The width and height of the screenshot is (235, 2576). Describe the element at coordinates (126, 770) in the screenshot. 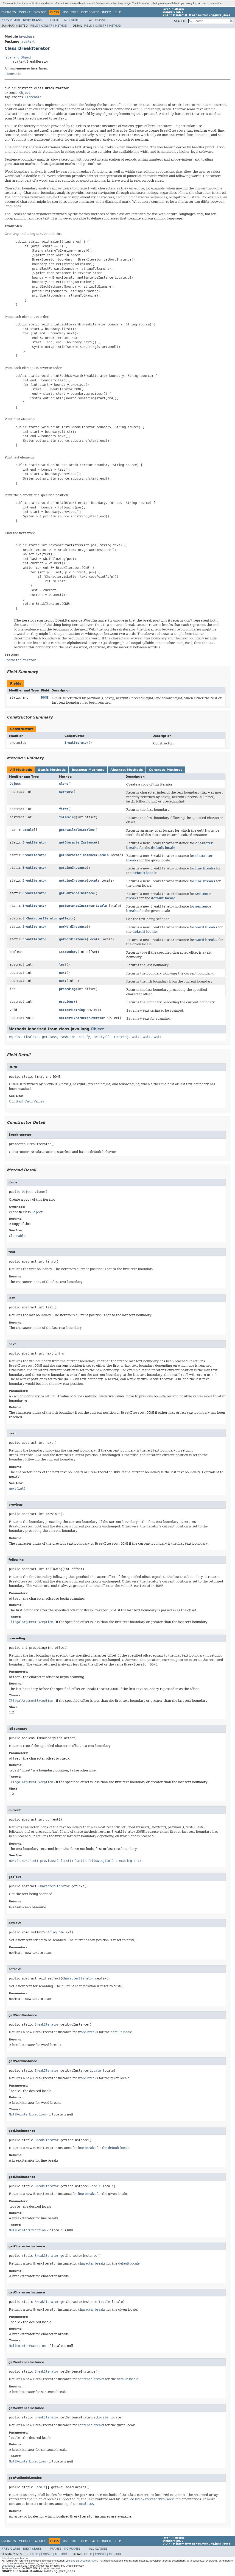

I see `Abstract Methods` at that location.